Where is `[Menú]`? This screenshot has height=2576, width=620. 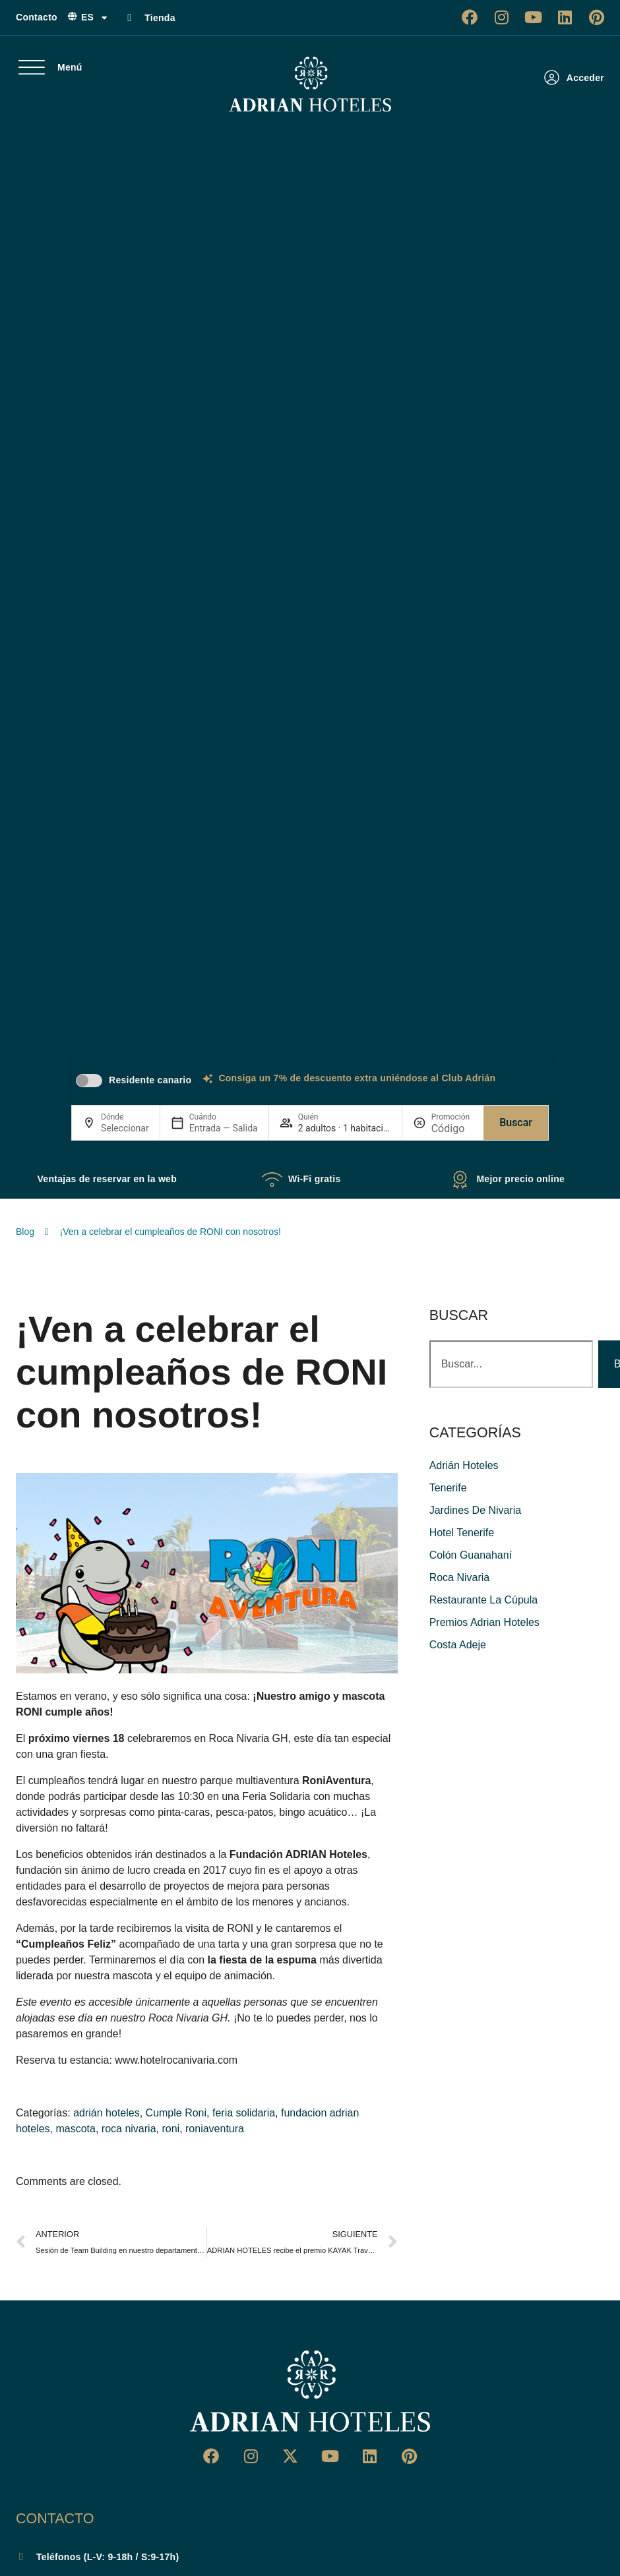 [Menú] is located at coordinates (31, 67).